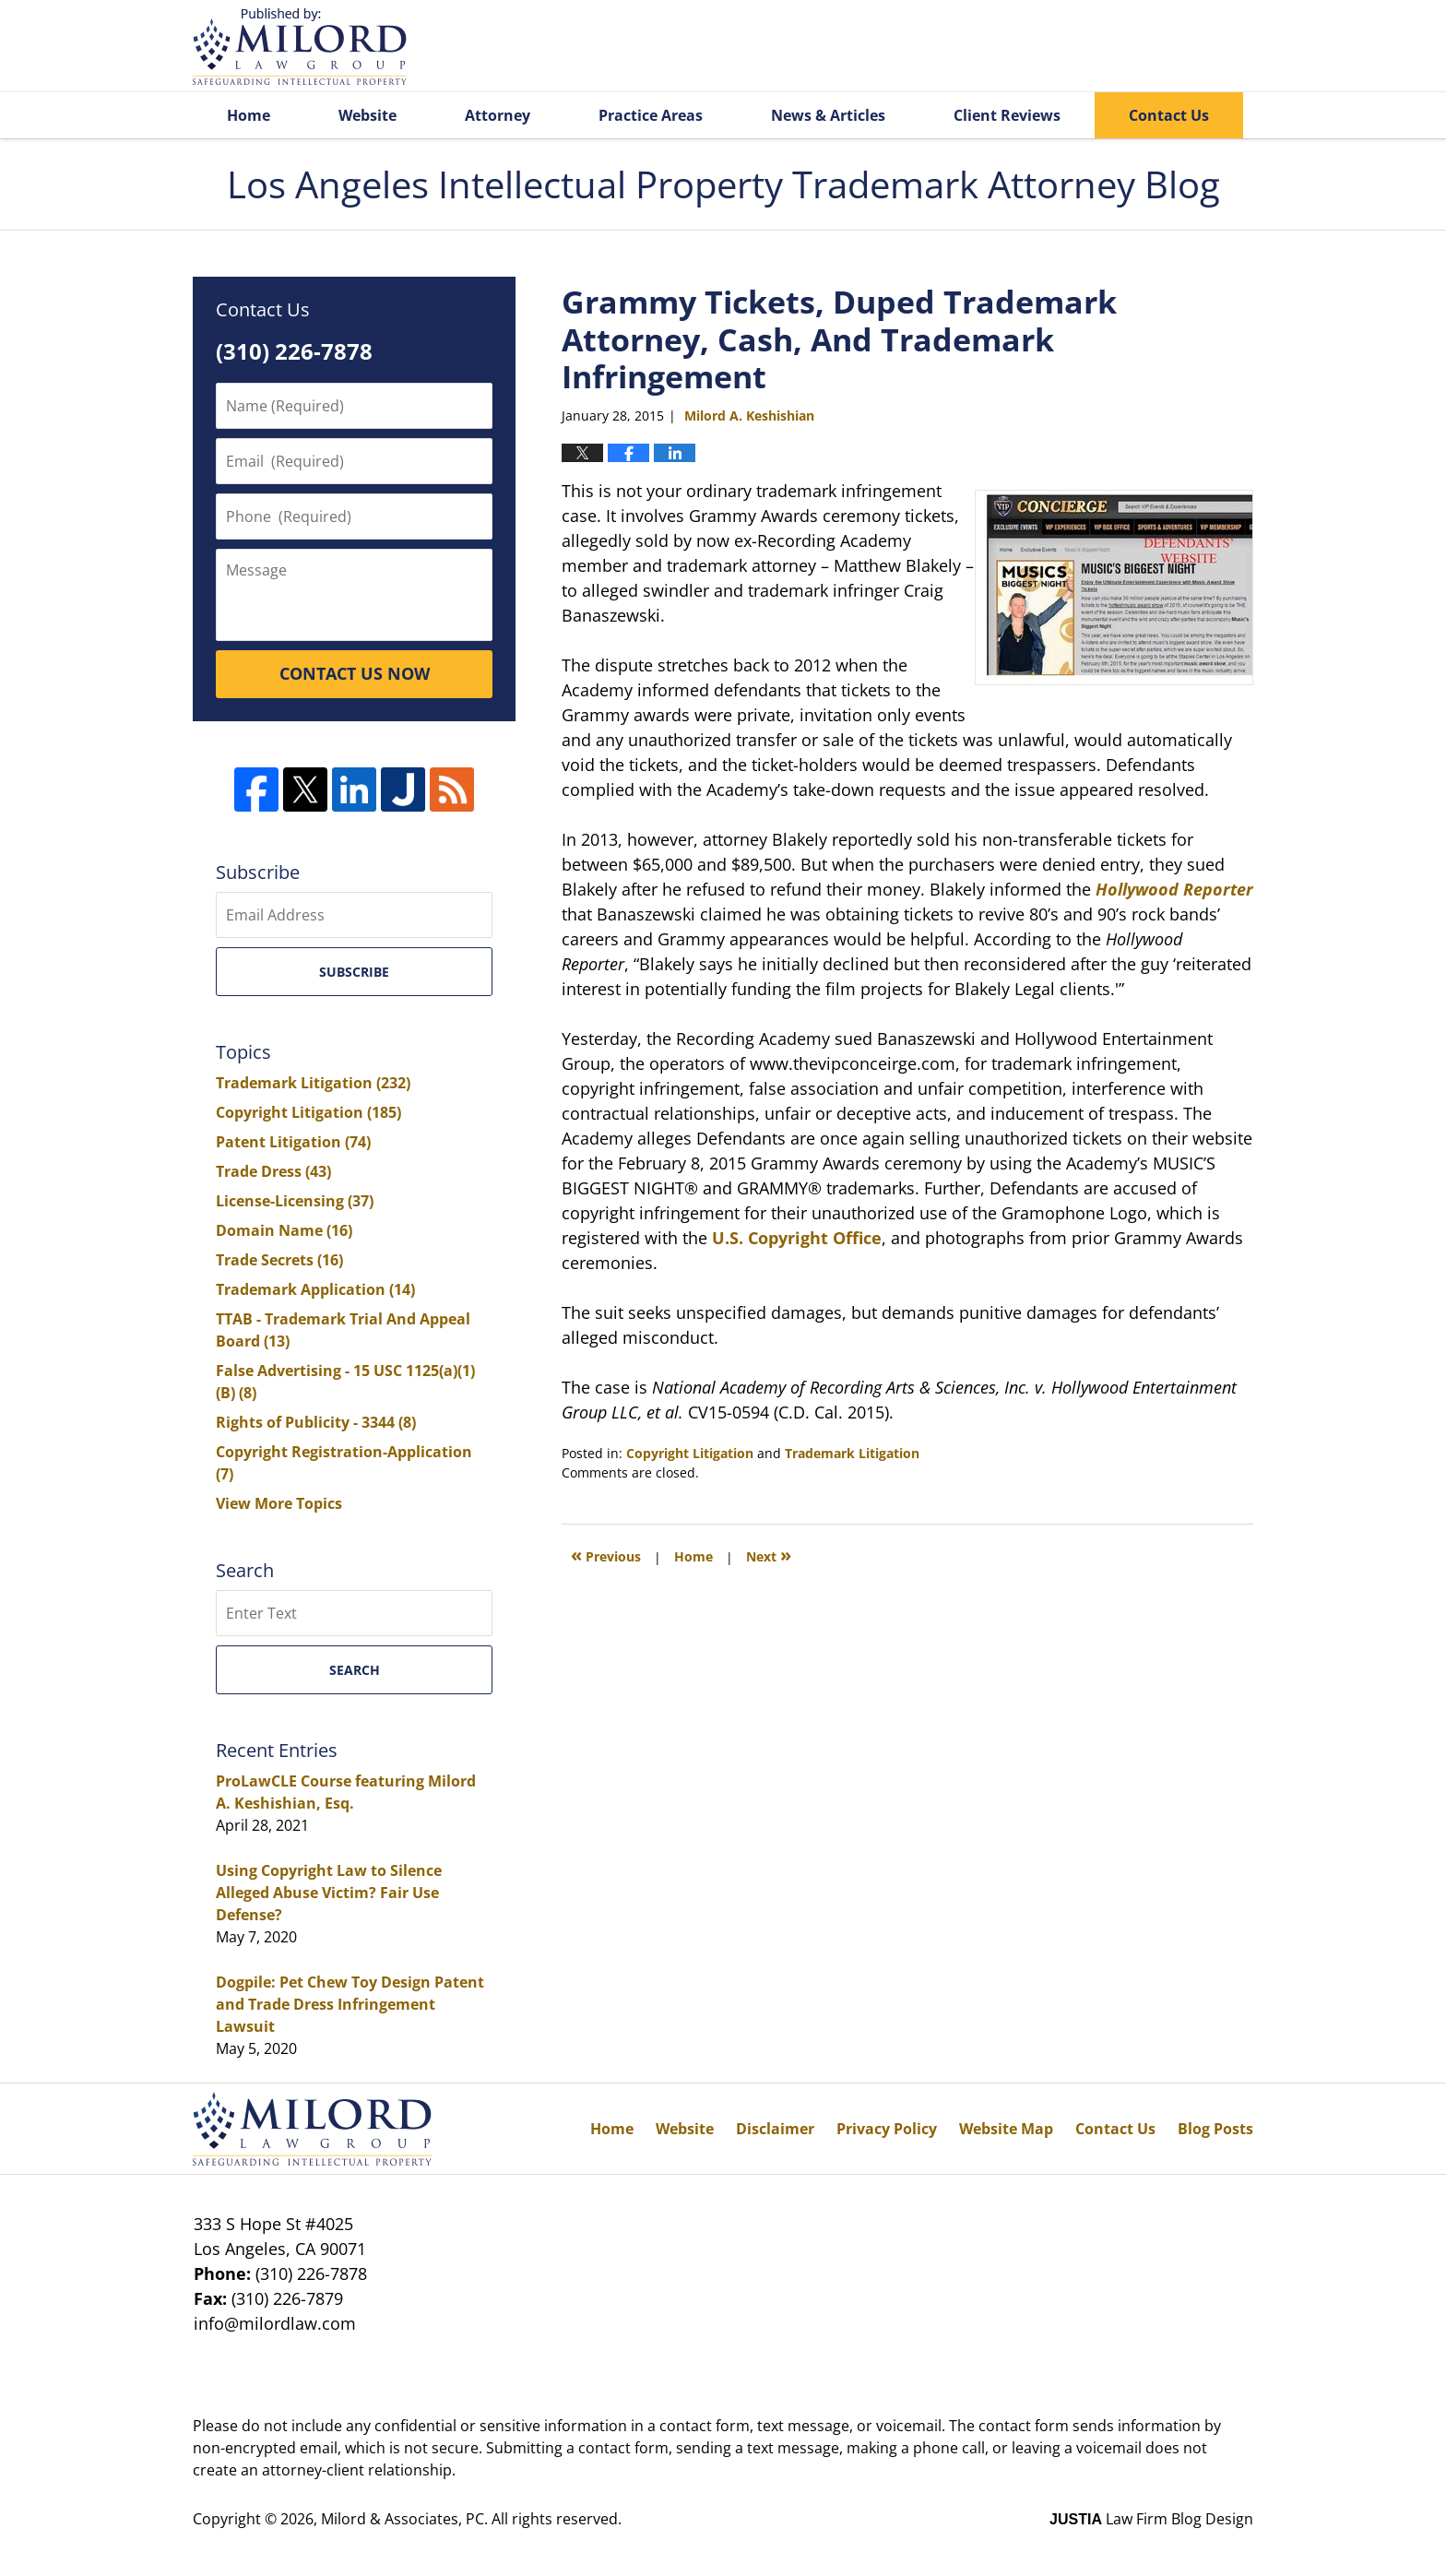  Describe the element at coordinates (689, 1453) in the screenshot. I see `Copyright Litigation` at that location.